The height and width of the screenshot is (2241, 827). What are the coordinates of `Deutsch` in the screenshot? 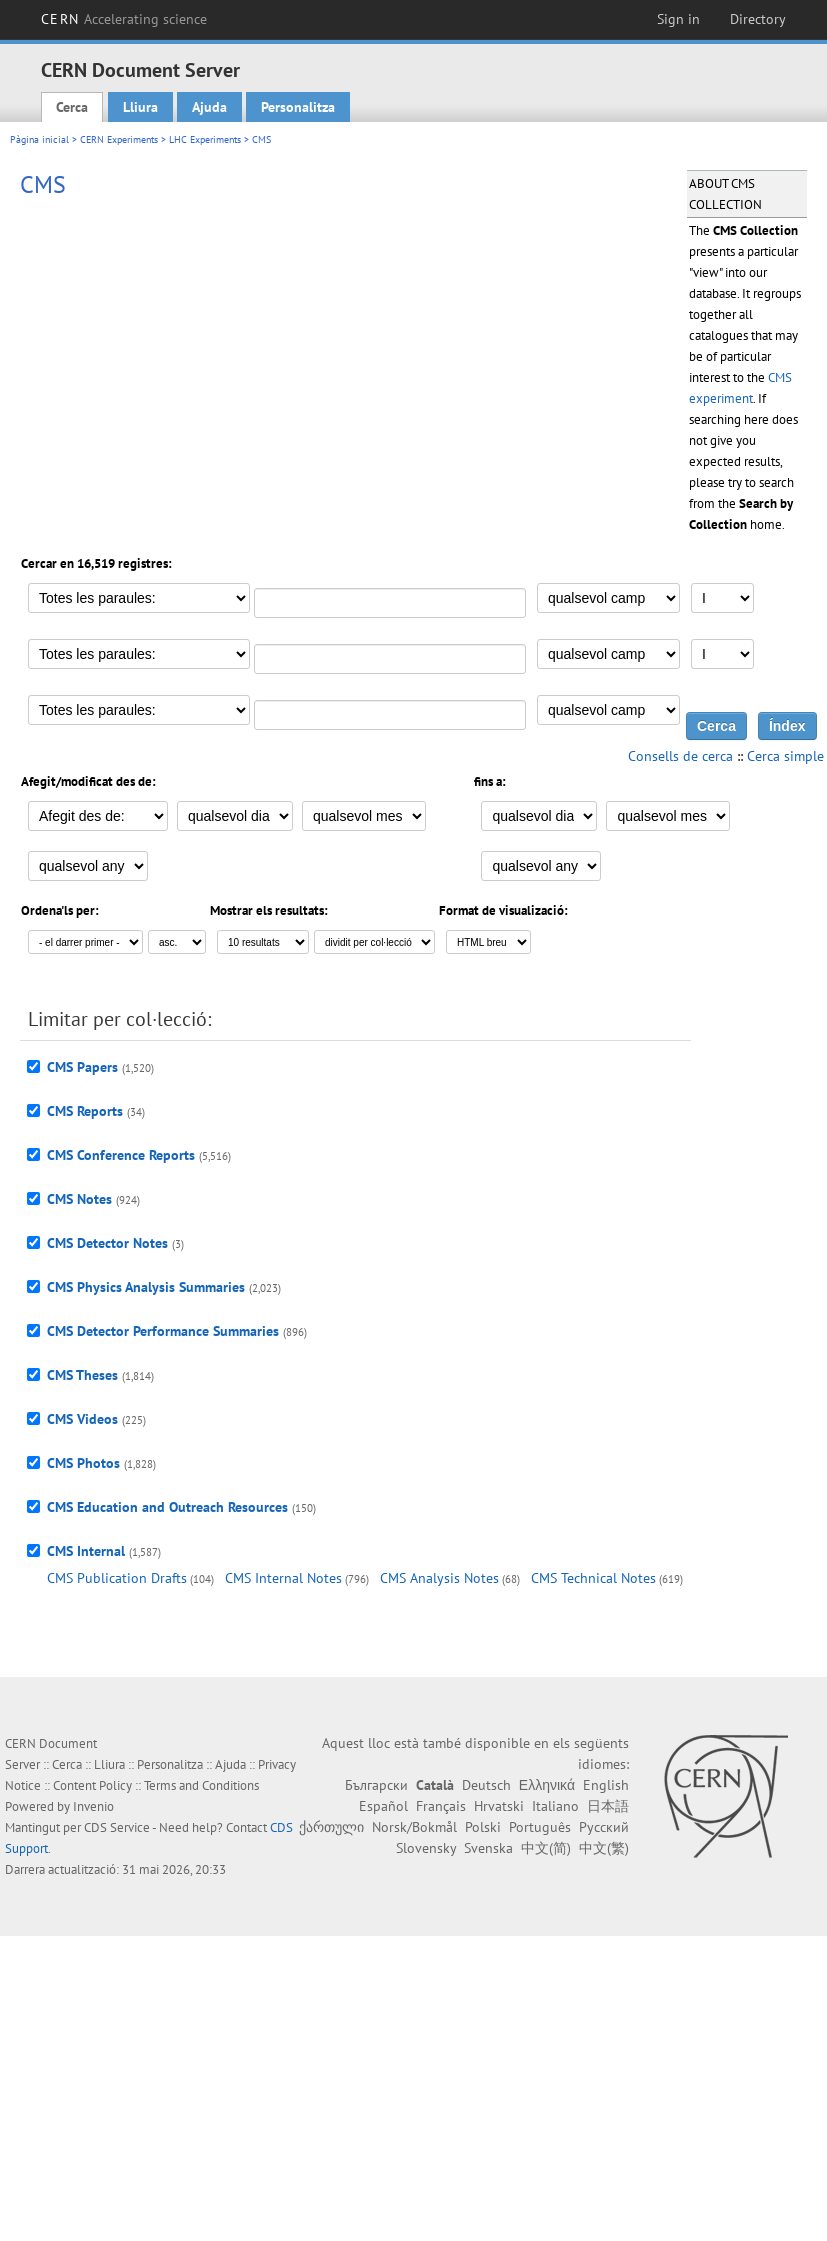 It's located at (486, 1785).